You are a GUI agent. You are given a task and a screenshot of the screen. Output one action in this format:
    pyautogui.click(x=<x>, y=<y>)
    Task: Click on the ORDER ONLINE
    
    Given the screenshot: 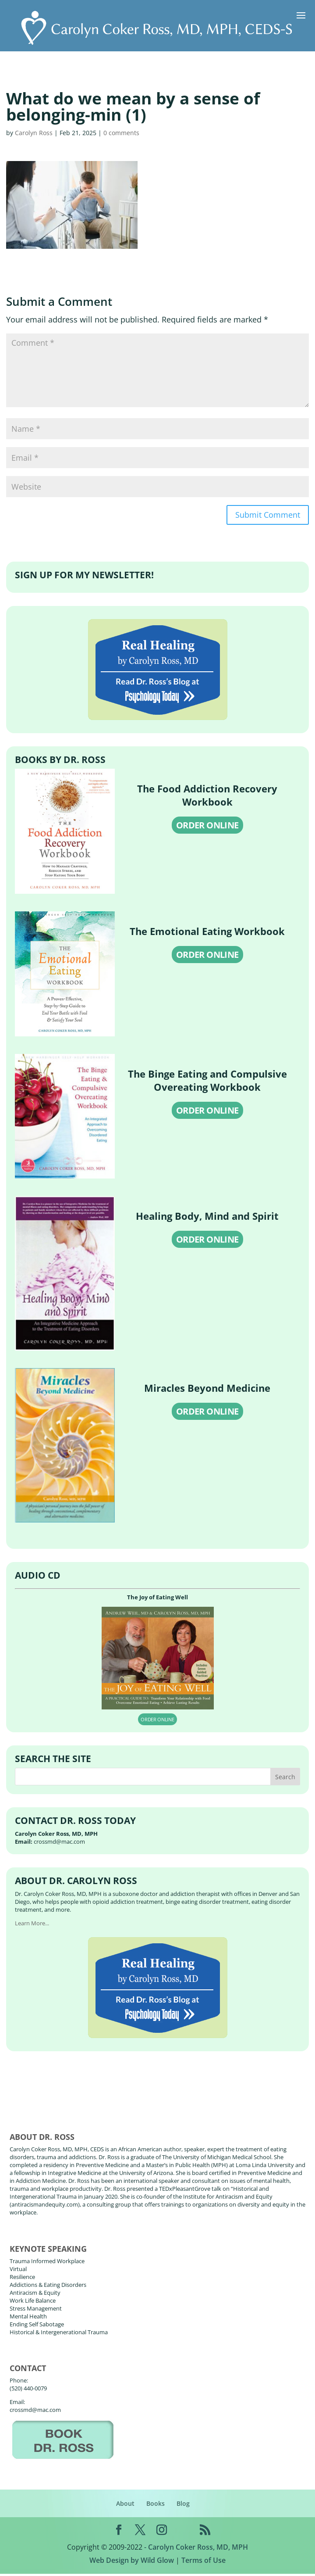 What is the action you would take?
    pyautogui.click(x=207, y=827)
    